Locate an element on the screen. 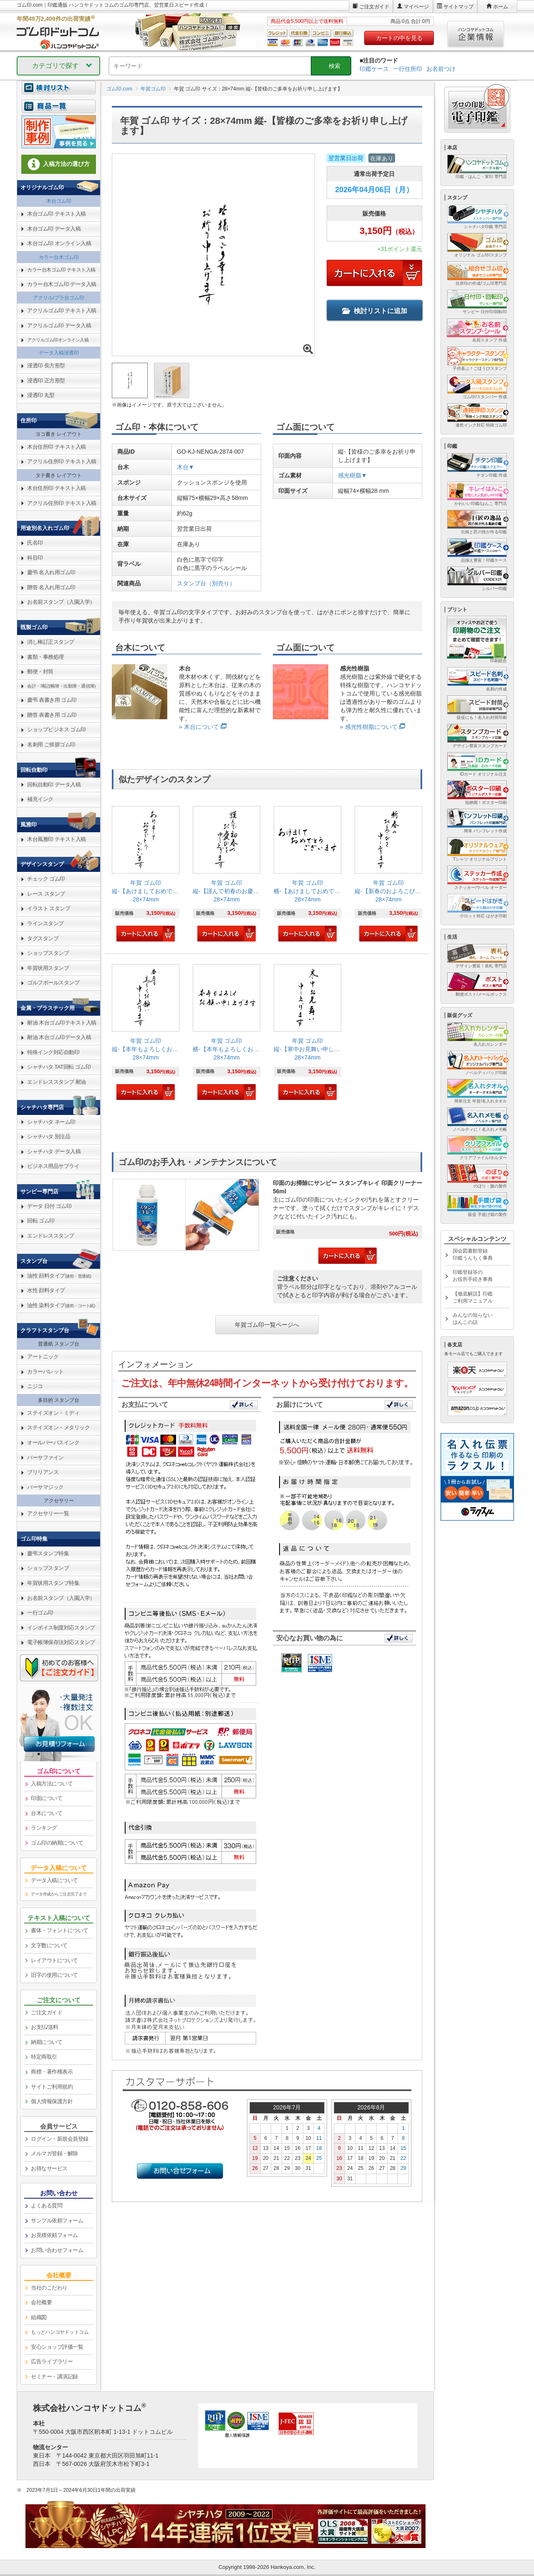  補充インク [link] is located at coordinates (40, 799).